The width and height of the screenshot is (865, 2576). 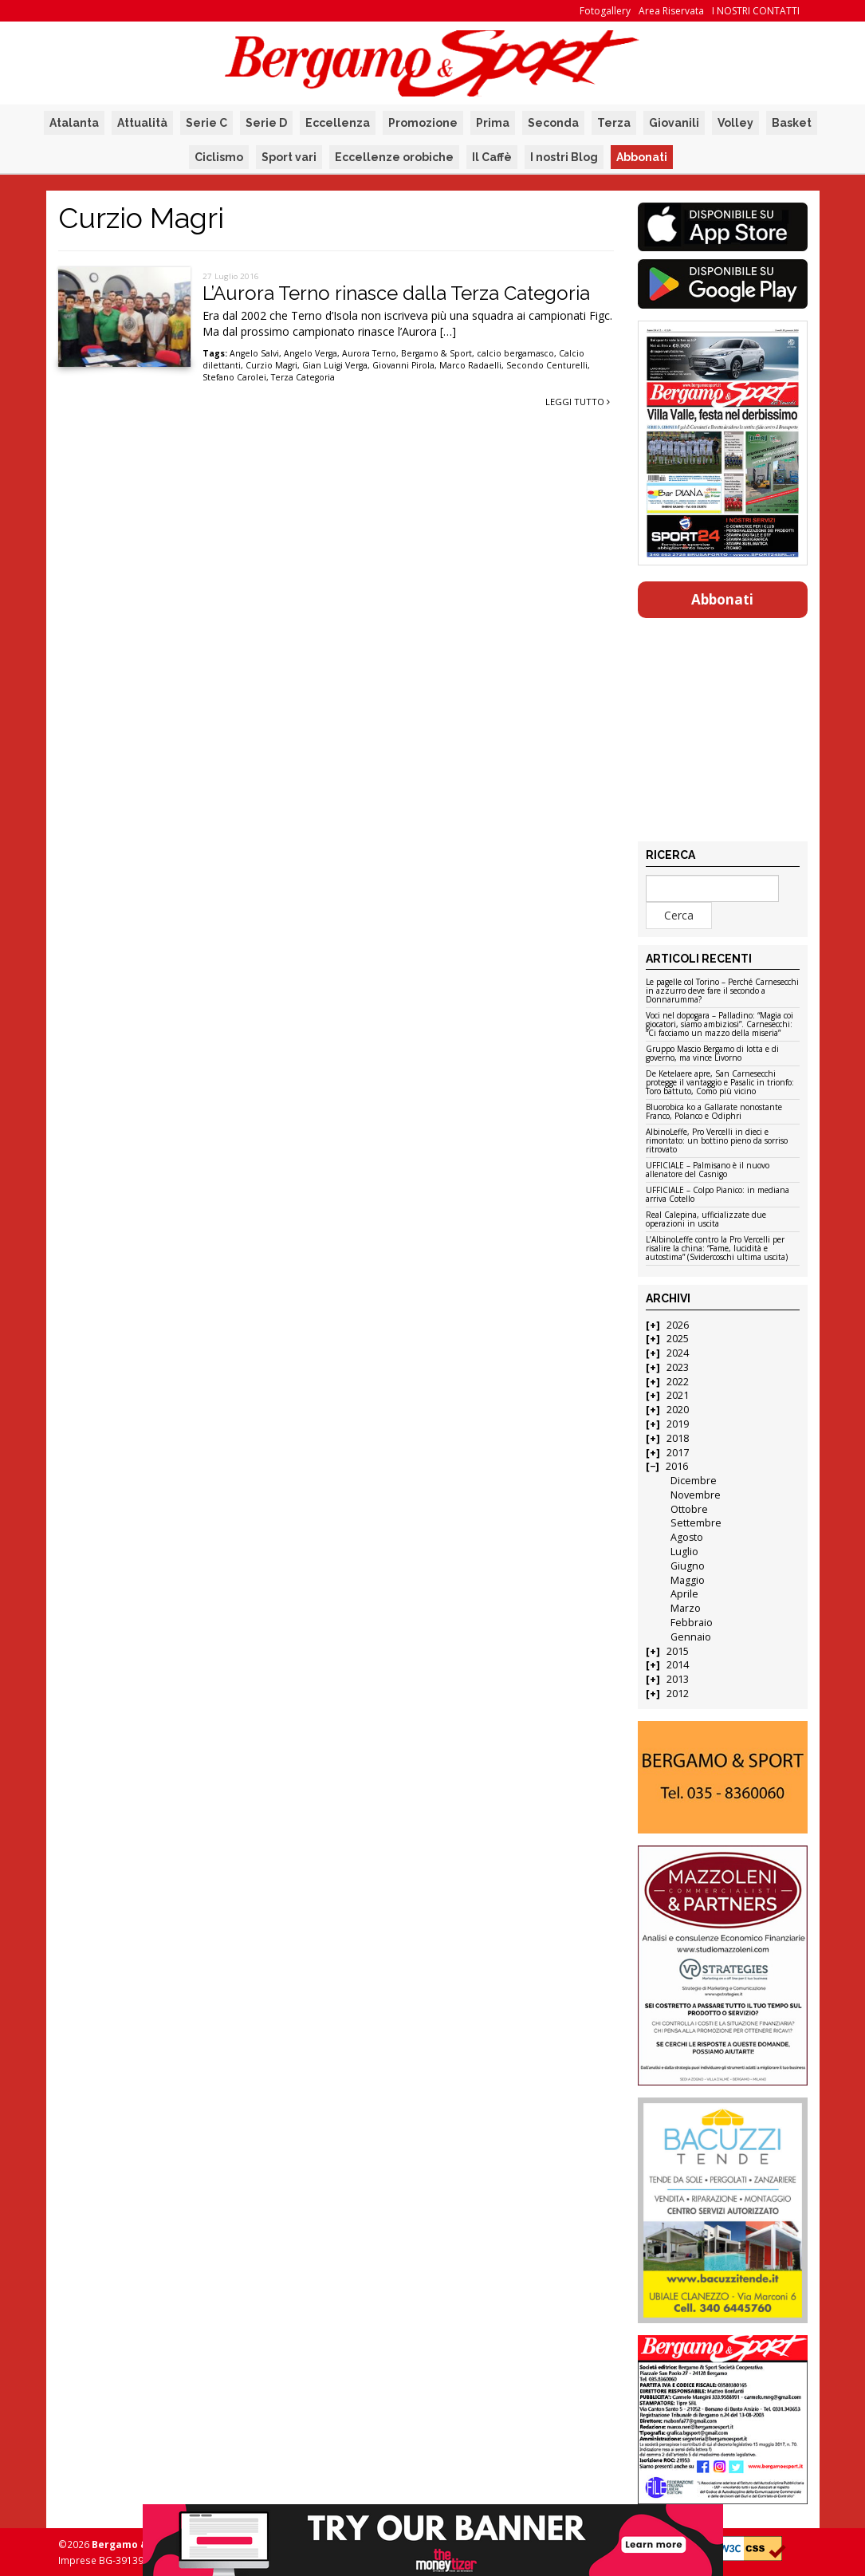 I want to click on L’Aurora Terno rinasce dalla Terza Categoria, so click(x=396, y=293).